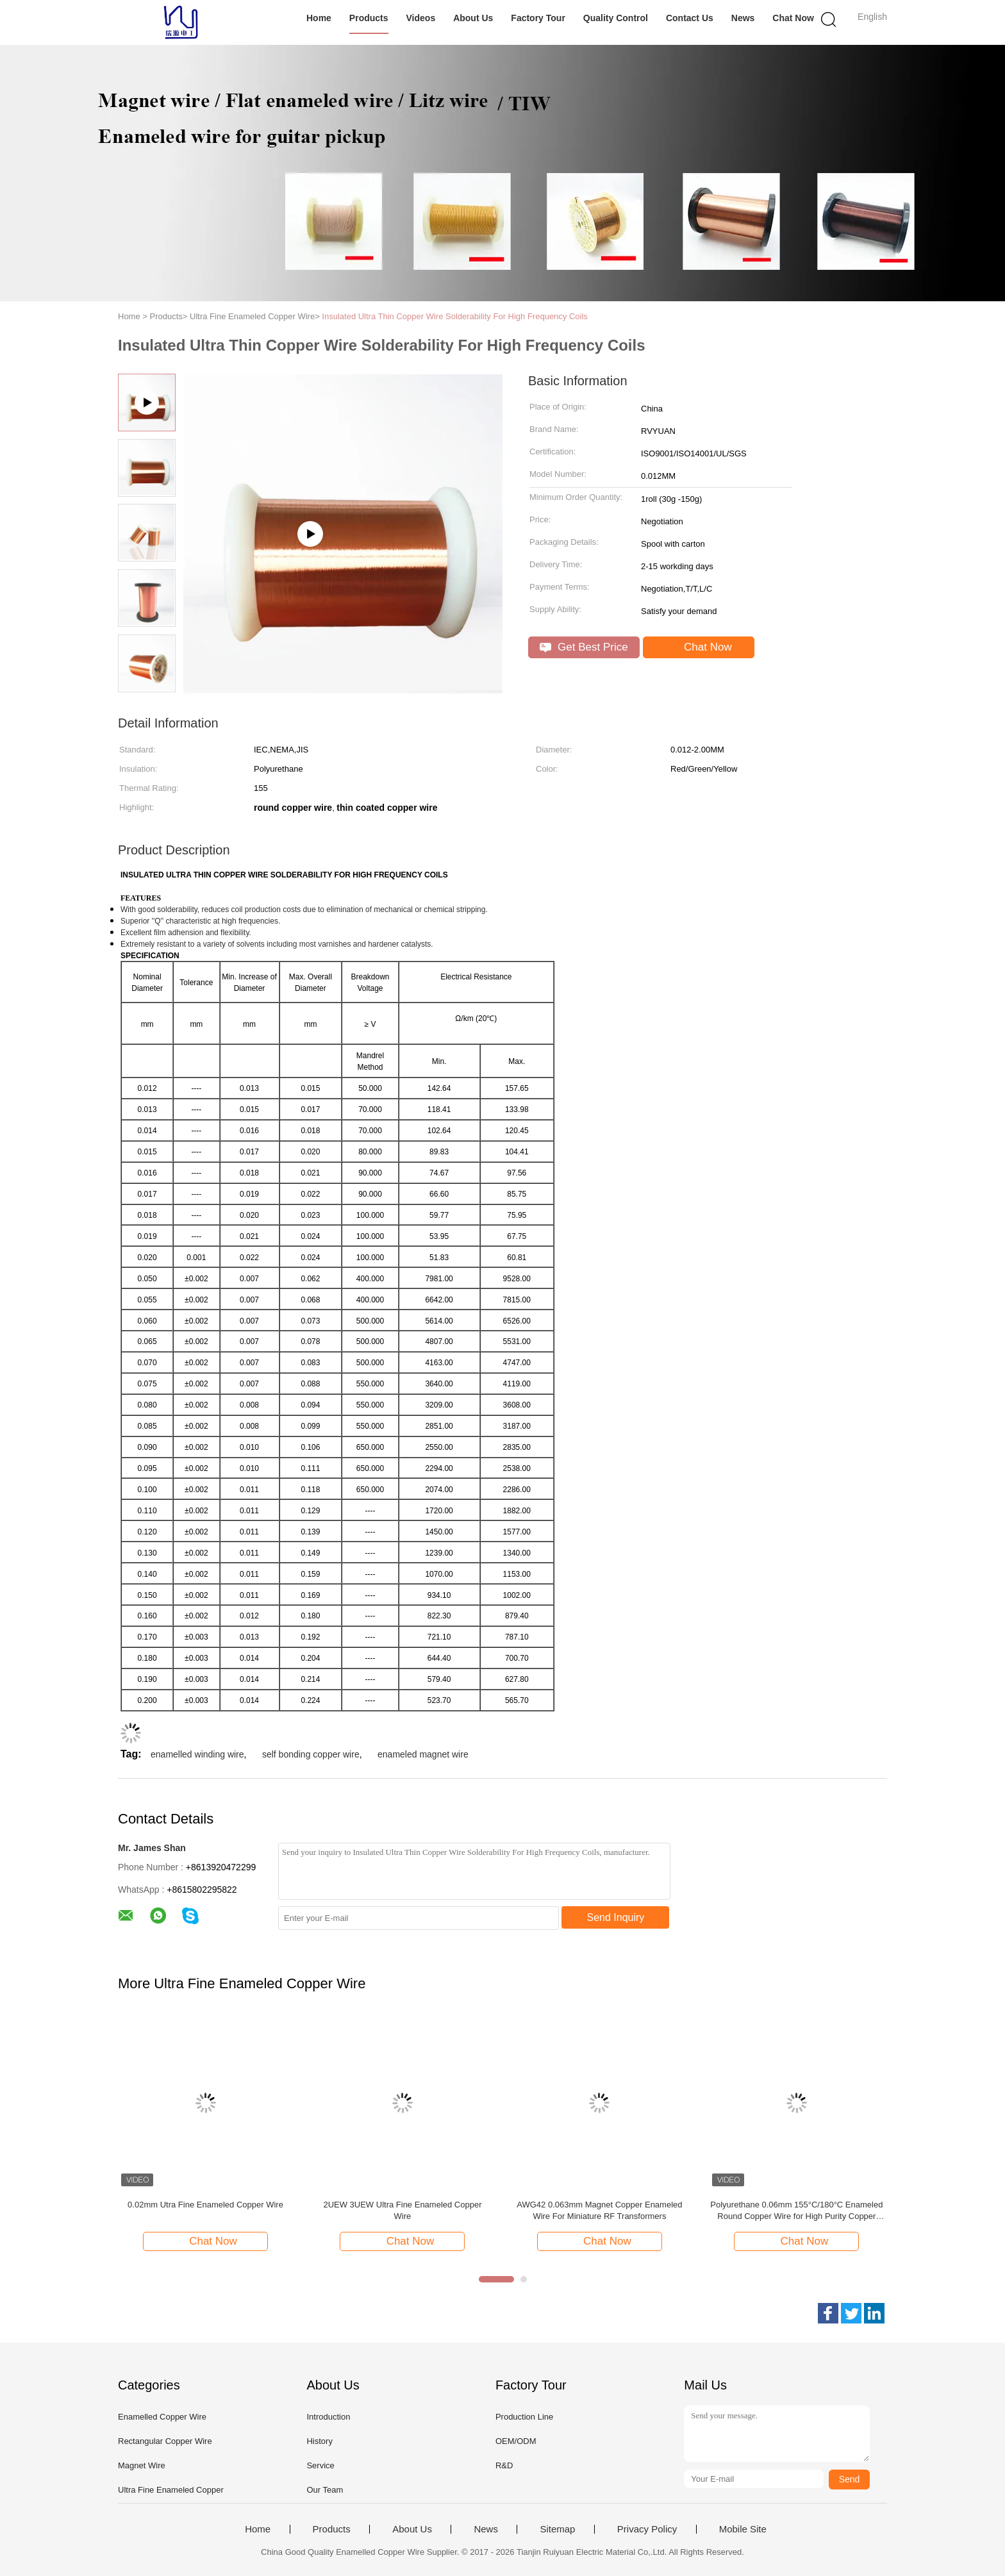  What do you see at coordinates (796, 2211) in the screenshot?
I see `Polyurethane 0.06mm 155°C/180°C Enameled Round Copper Wire for High Purity Copper Insulated Solid` at bounding box center [796, 2211].